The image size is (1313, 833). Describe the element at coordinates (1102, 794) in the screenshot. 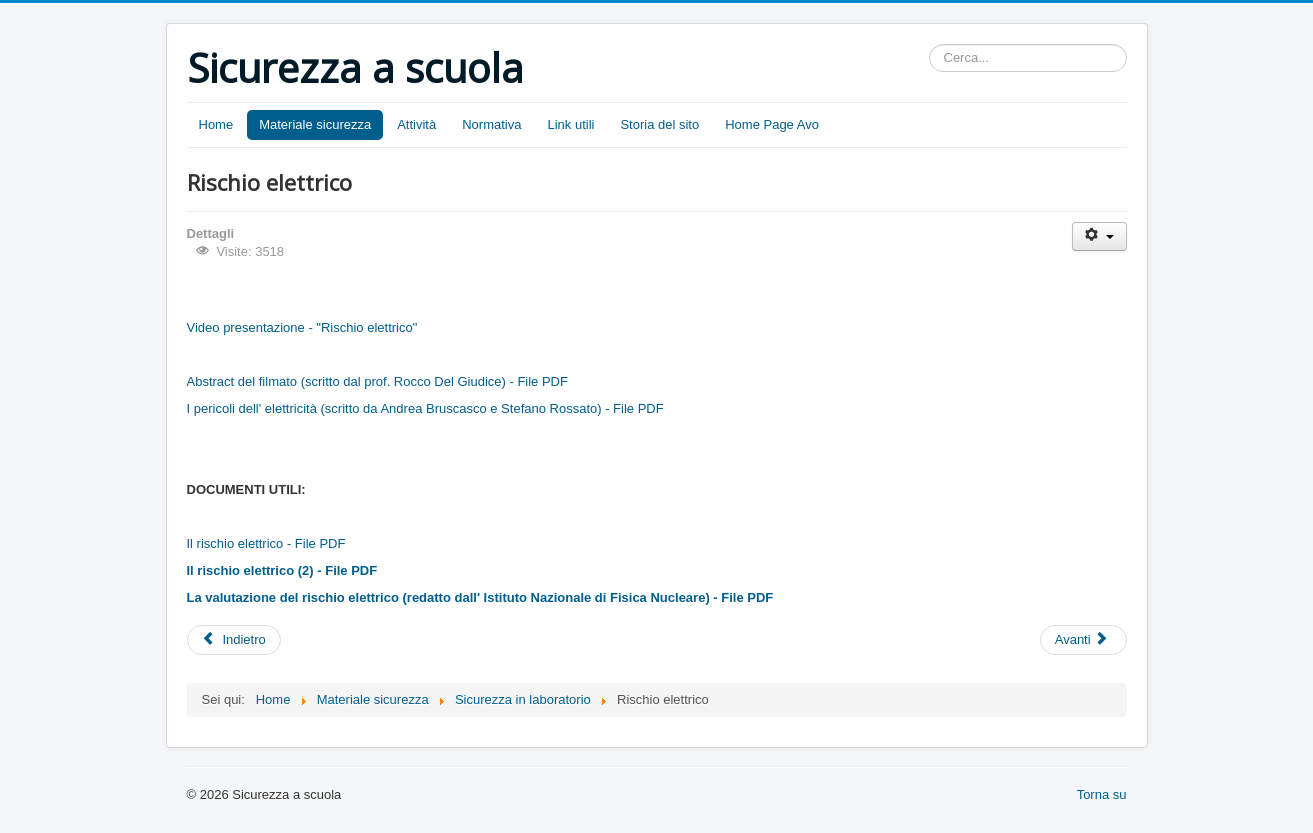

I see `Torna su` at that location.